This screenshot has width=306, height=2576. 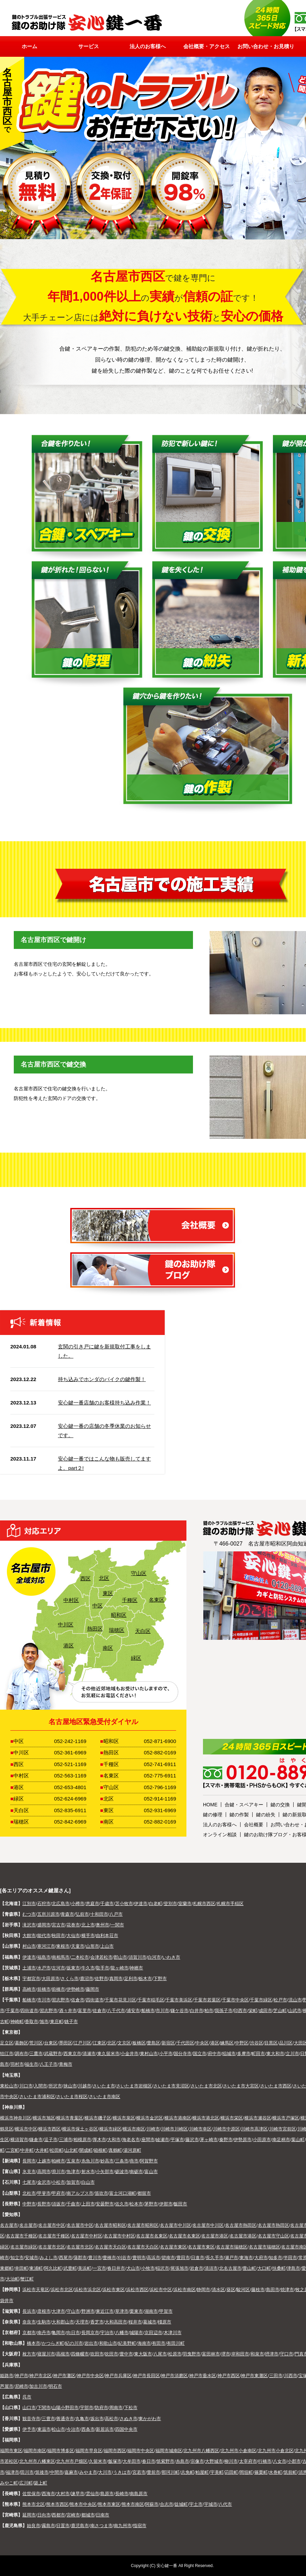 What do you see at coordinates (44, 1903) in the screenshot?
I see `石狩市` at bounding box center [44, 1903].